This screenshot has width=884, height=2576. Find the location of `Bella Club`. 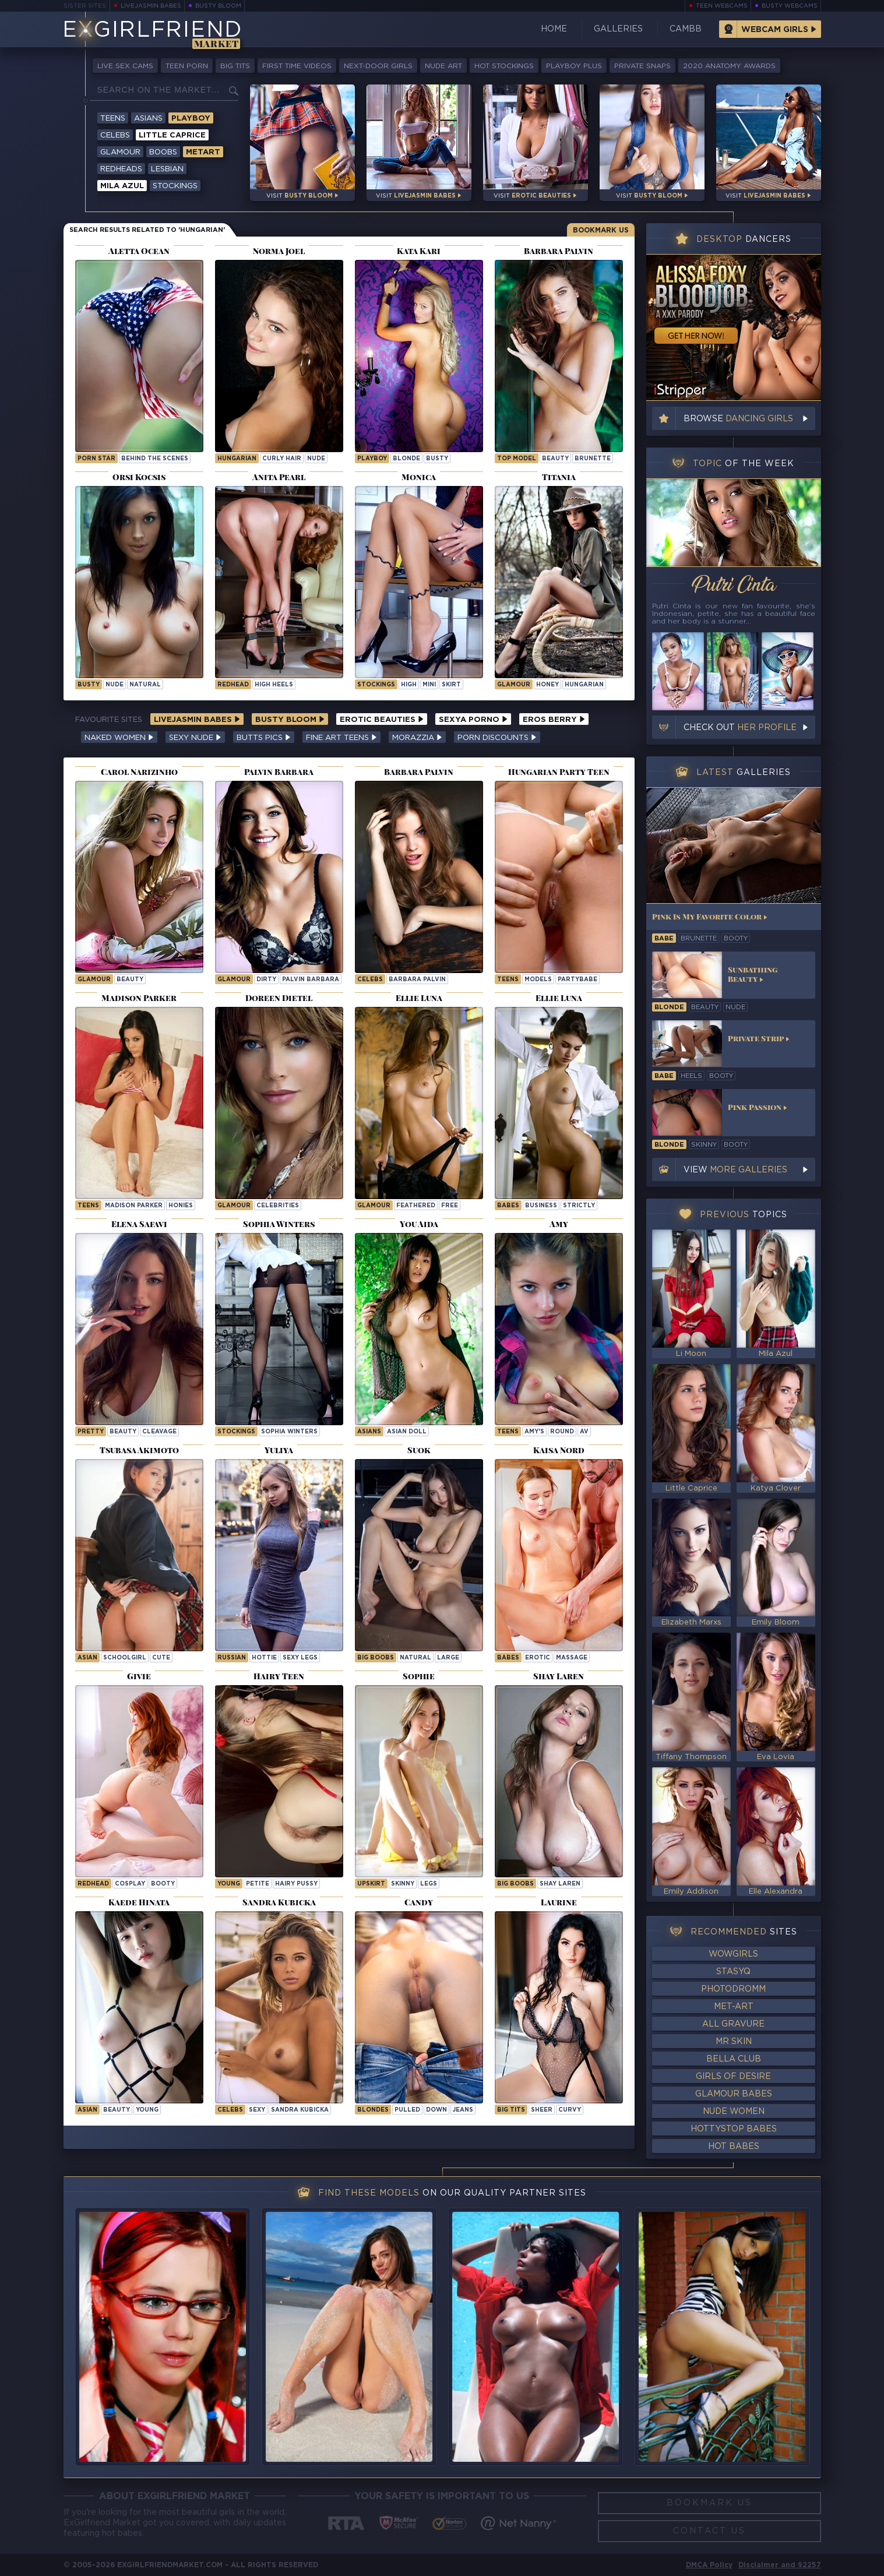

Bella Club is located at coordinates (733, 2059).